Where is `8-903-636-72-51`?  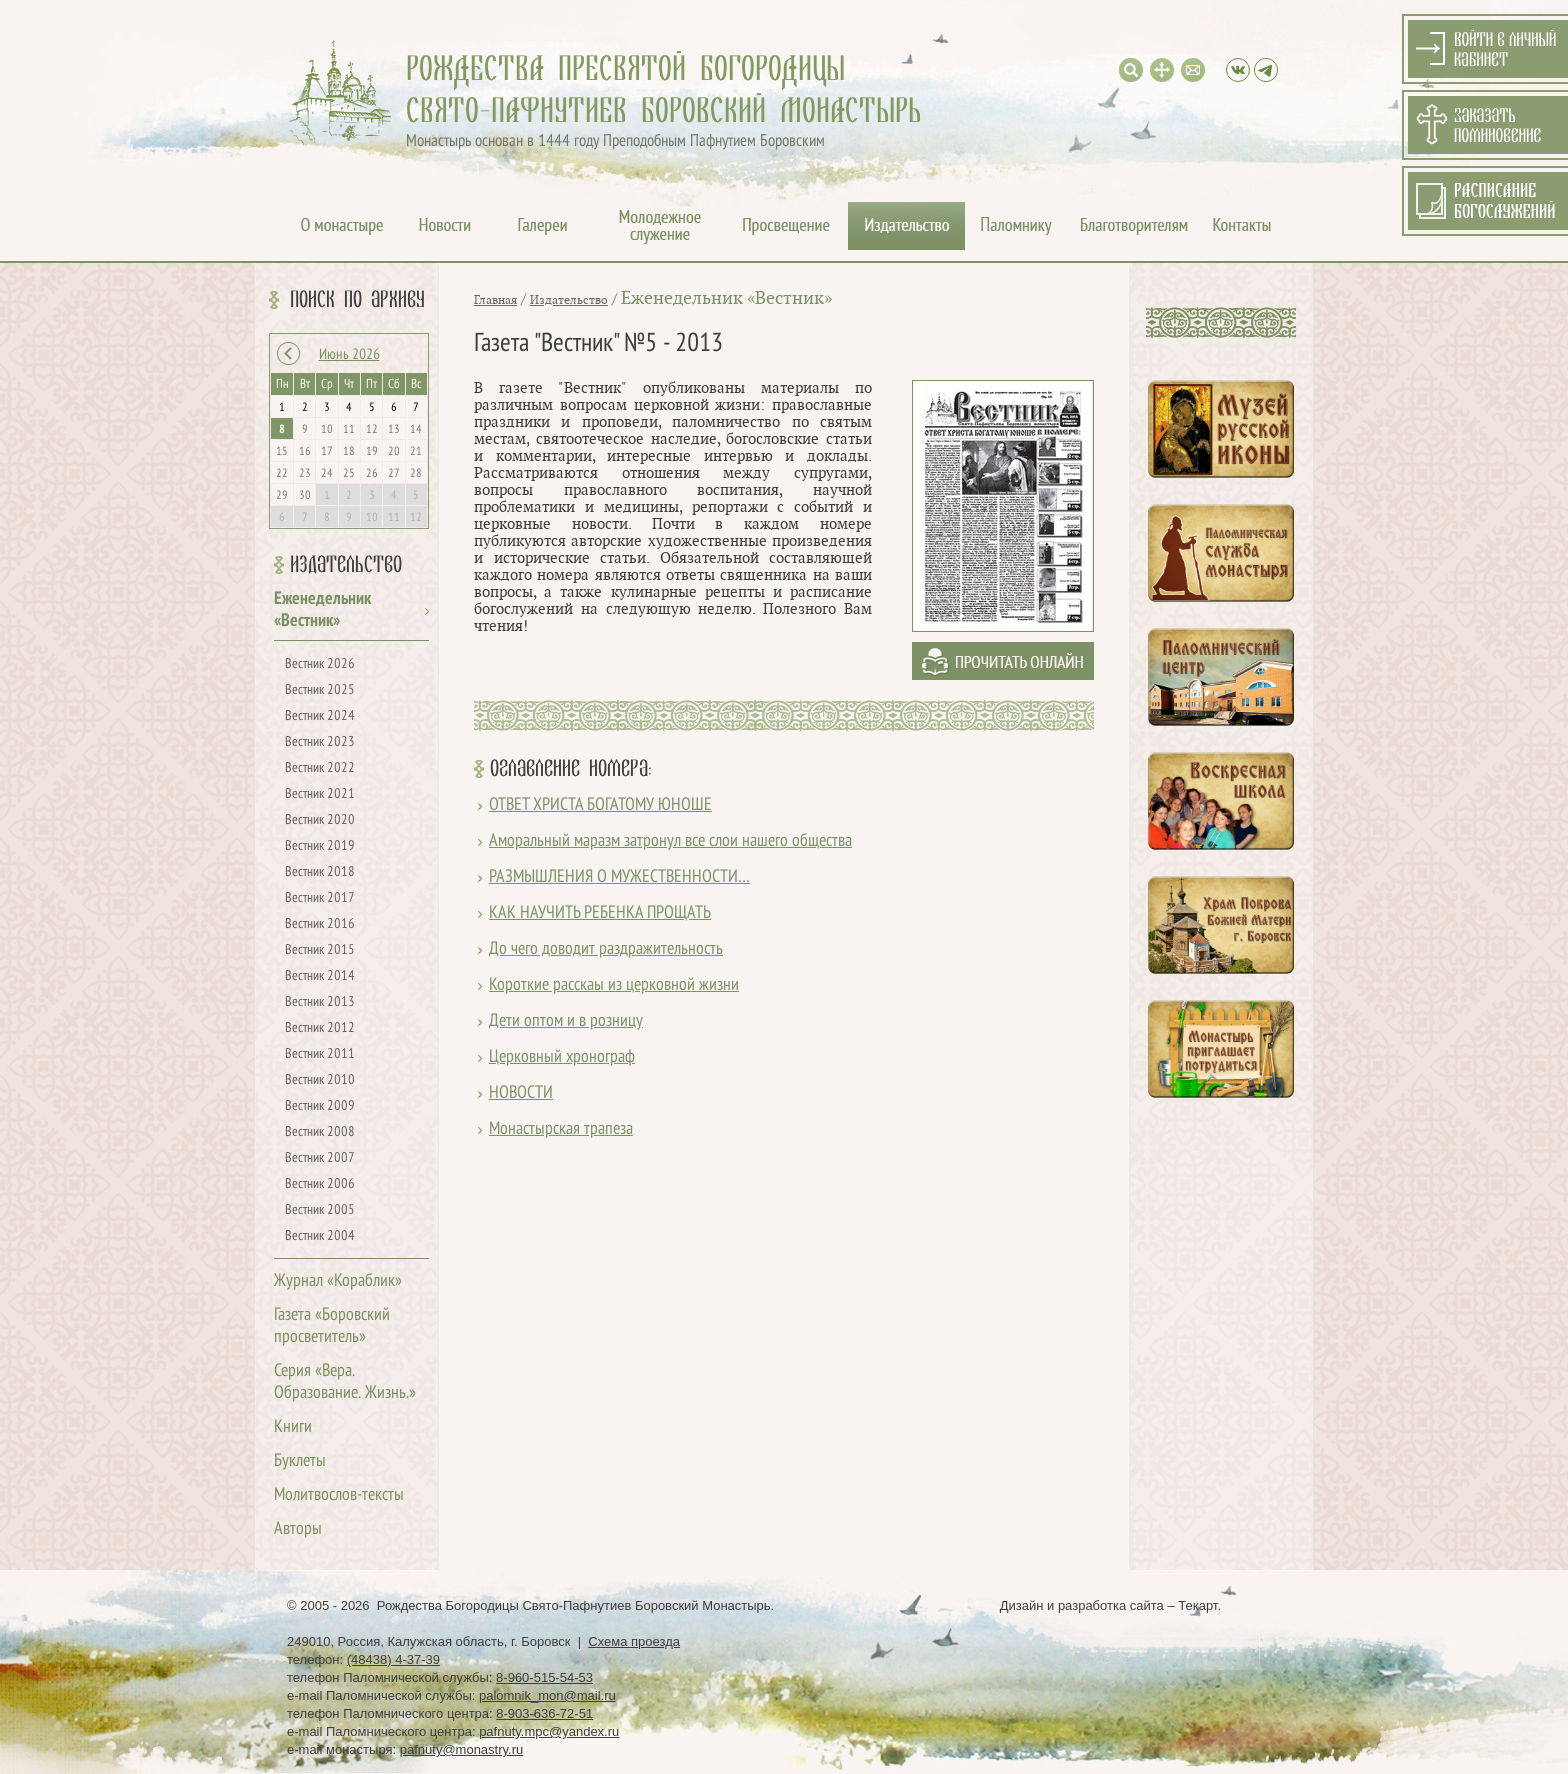
8-903-636-72-51 is located at coordinates (544, 1713).